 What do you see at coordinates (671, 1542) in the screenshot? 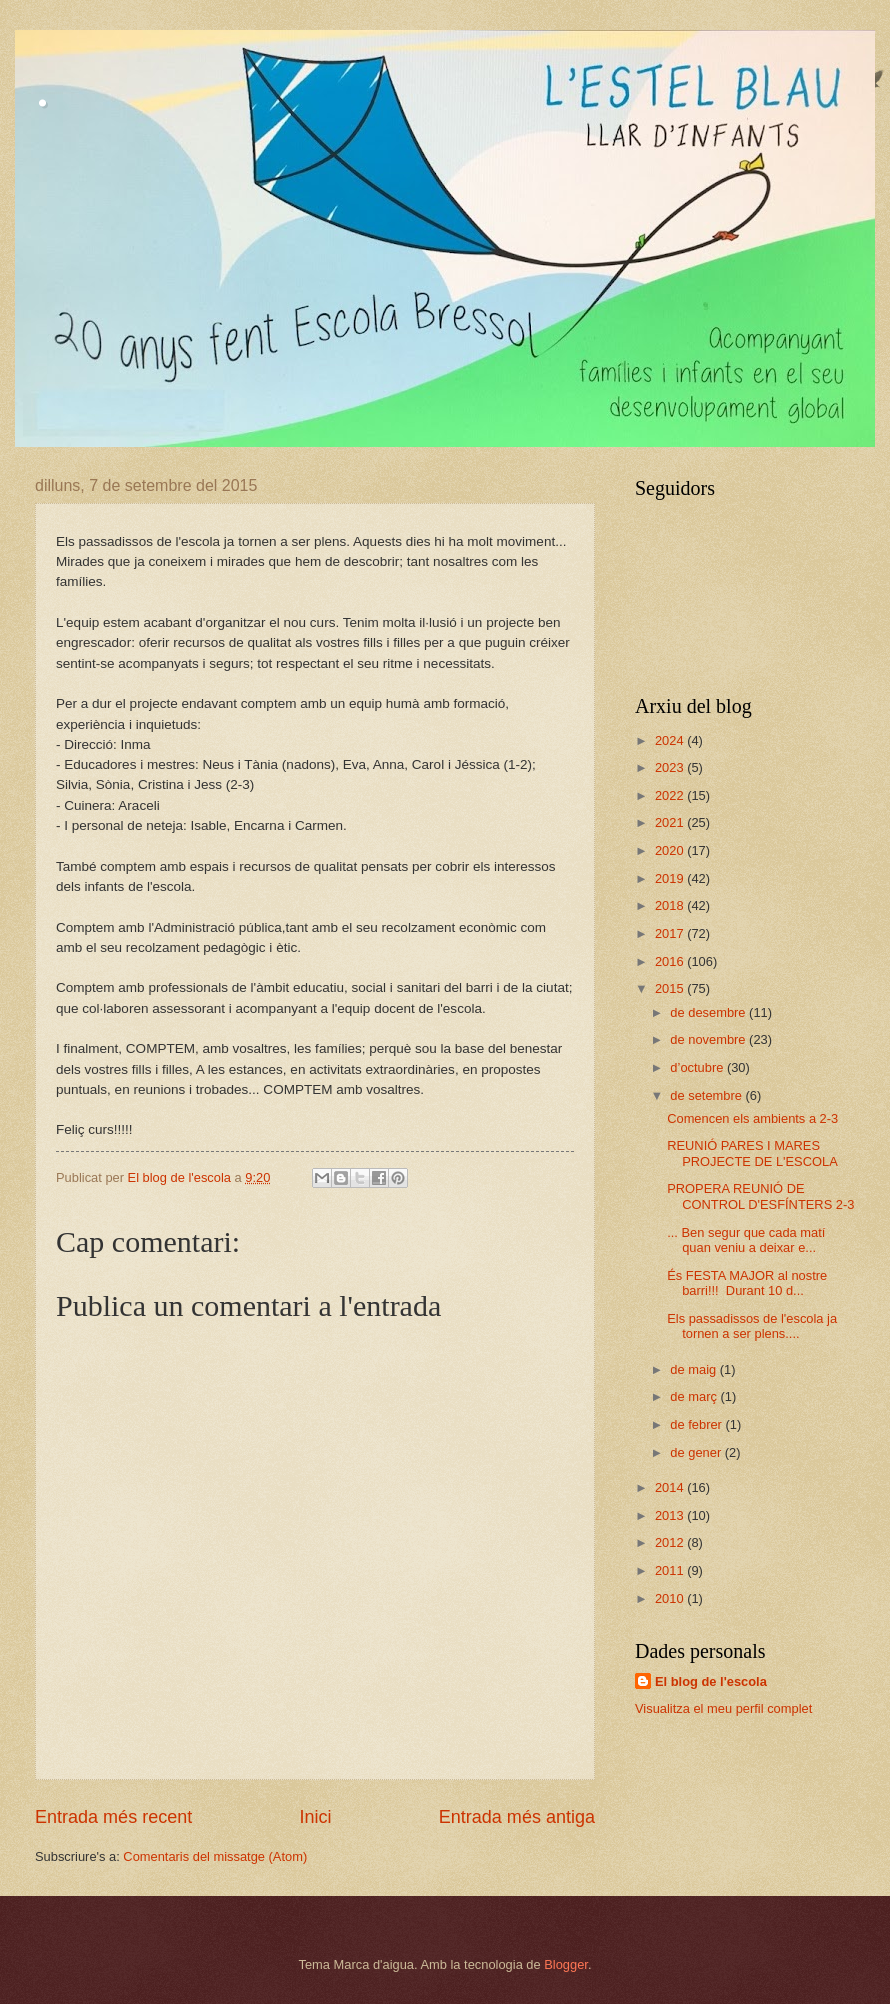
I see `2012` at bounding box center [671, 1542].